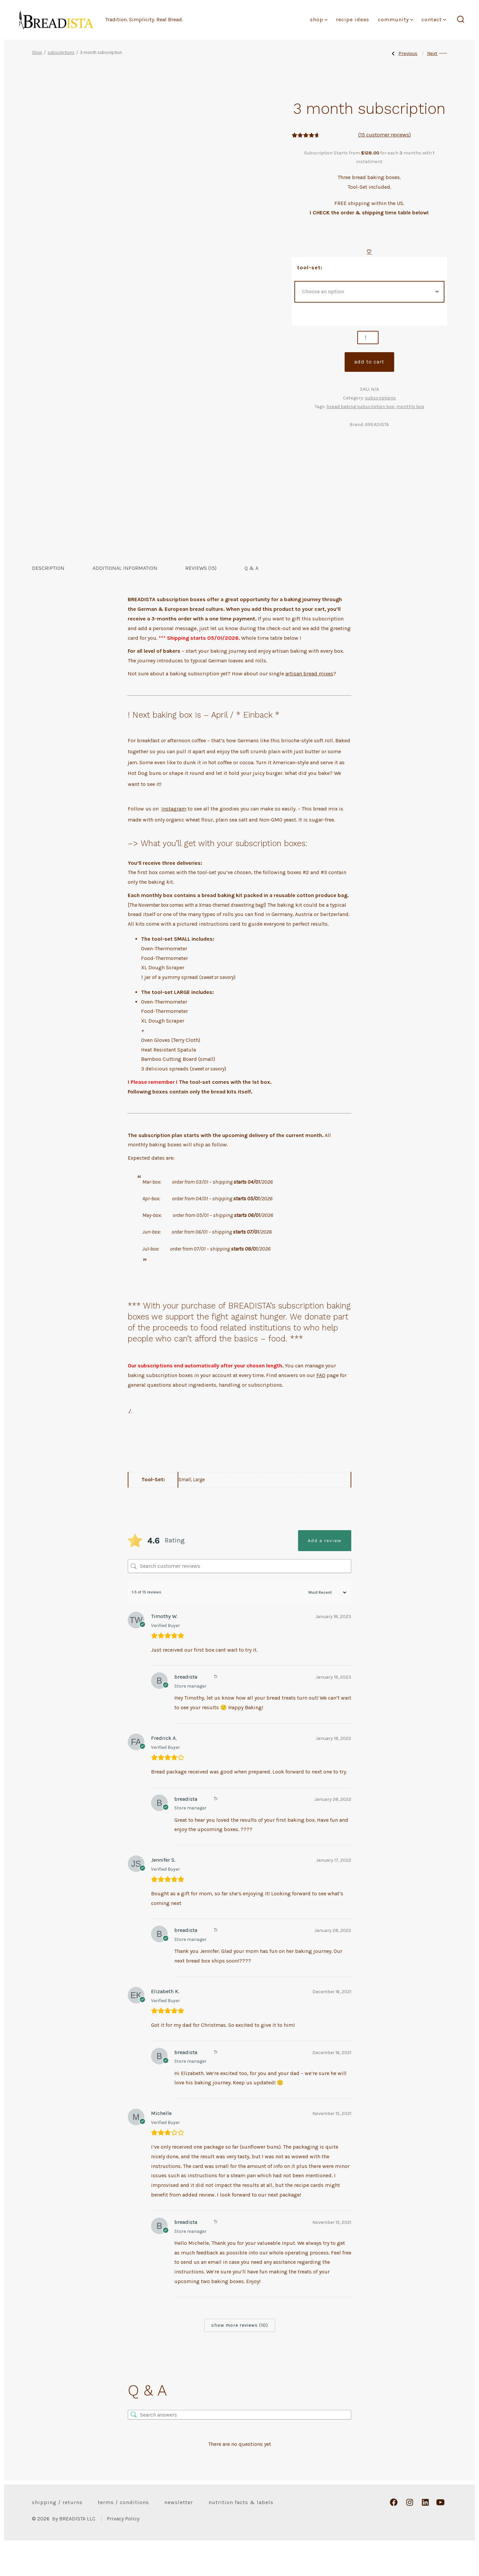 The width and height of the screenshot is (479, 2576). What do you see at coordinates (239, 2357) in the screenshot?
I see `Show more reviews (10)` at bounding box center [239, 2357].